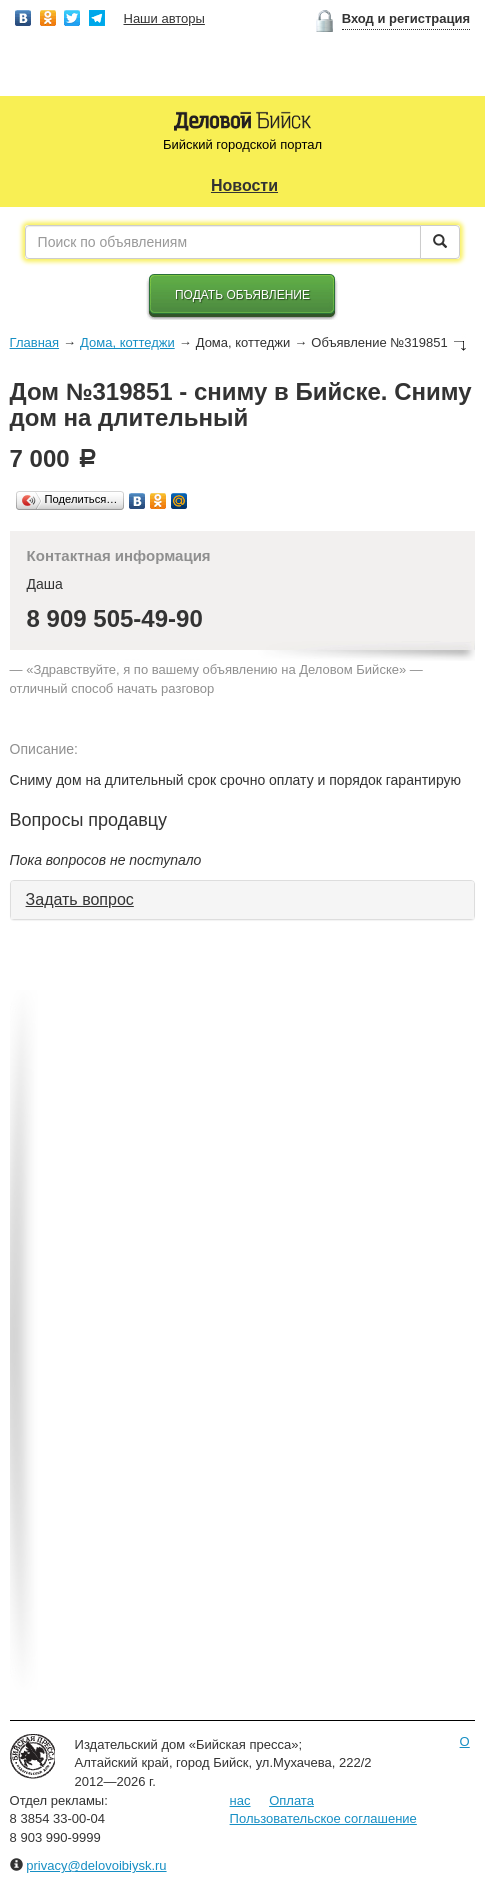 The width and height of the screenshot is (485, 1901). What do you see at coordinates (323, 1818) in the screenshot?
I see `Пользовательское соглашение` at bounding box center [323, 1818].